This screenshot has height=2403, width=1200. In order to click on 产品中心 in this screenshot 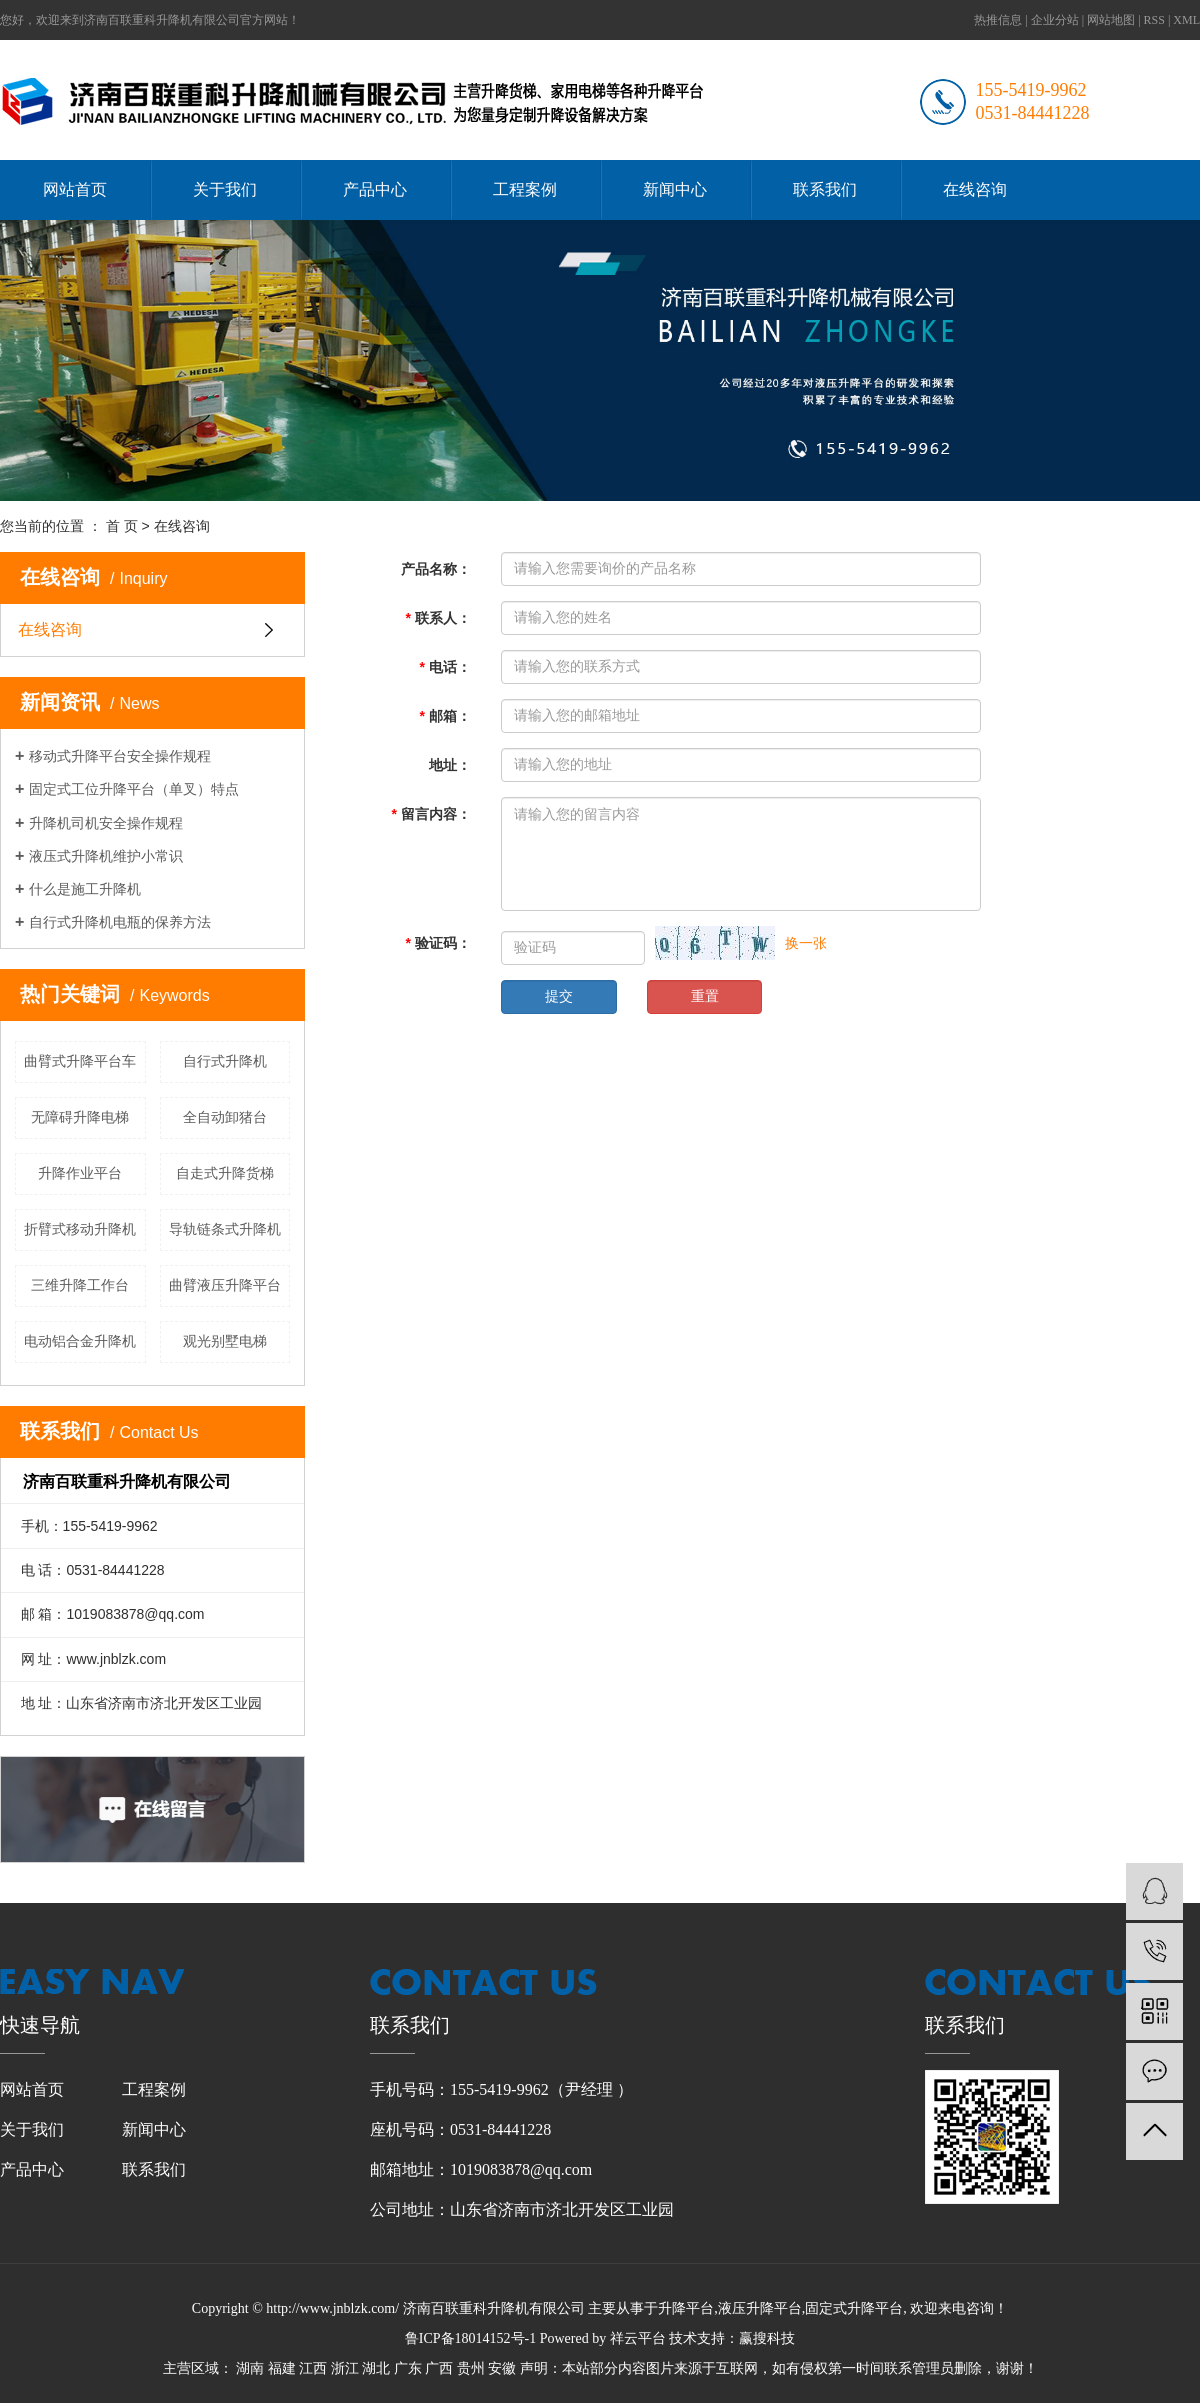, I will do `click(375, 189)`.